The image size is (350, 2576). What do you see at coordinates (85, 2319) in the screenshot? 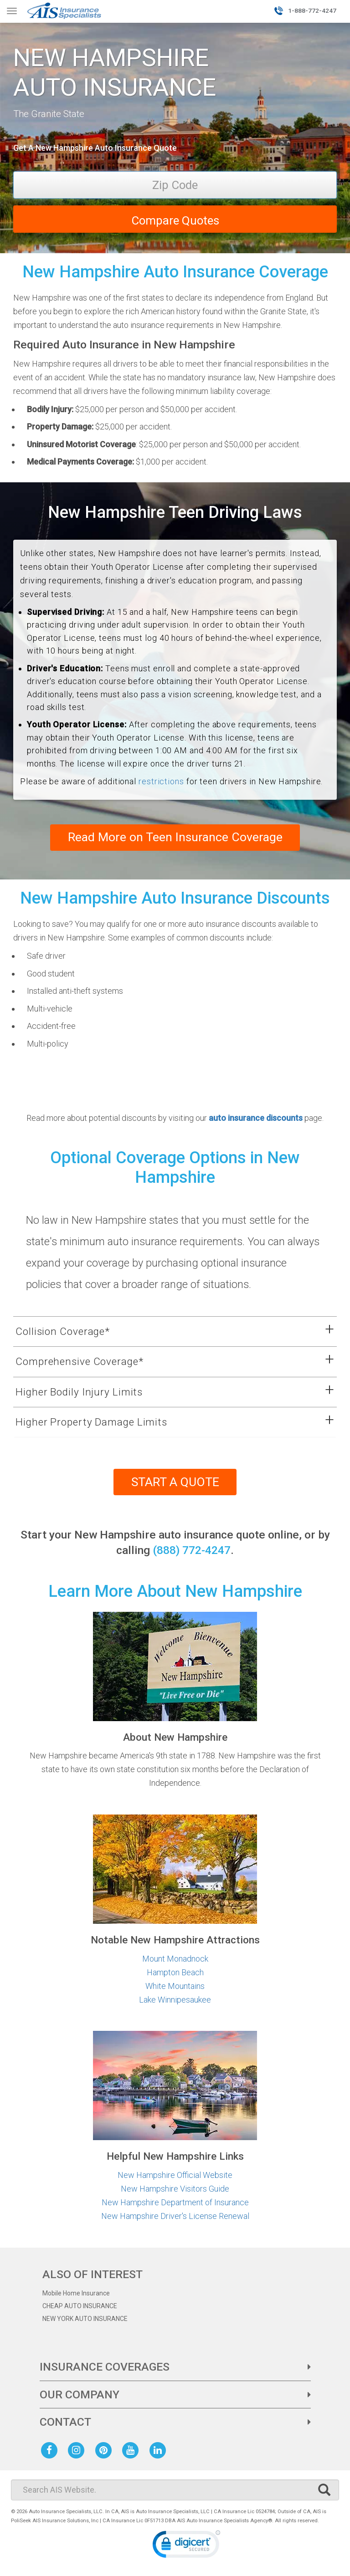
I see `NEW YORK AUTO INSURANCE` at bounding box center [85, 2319].